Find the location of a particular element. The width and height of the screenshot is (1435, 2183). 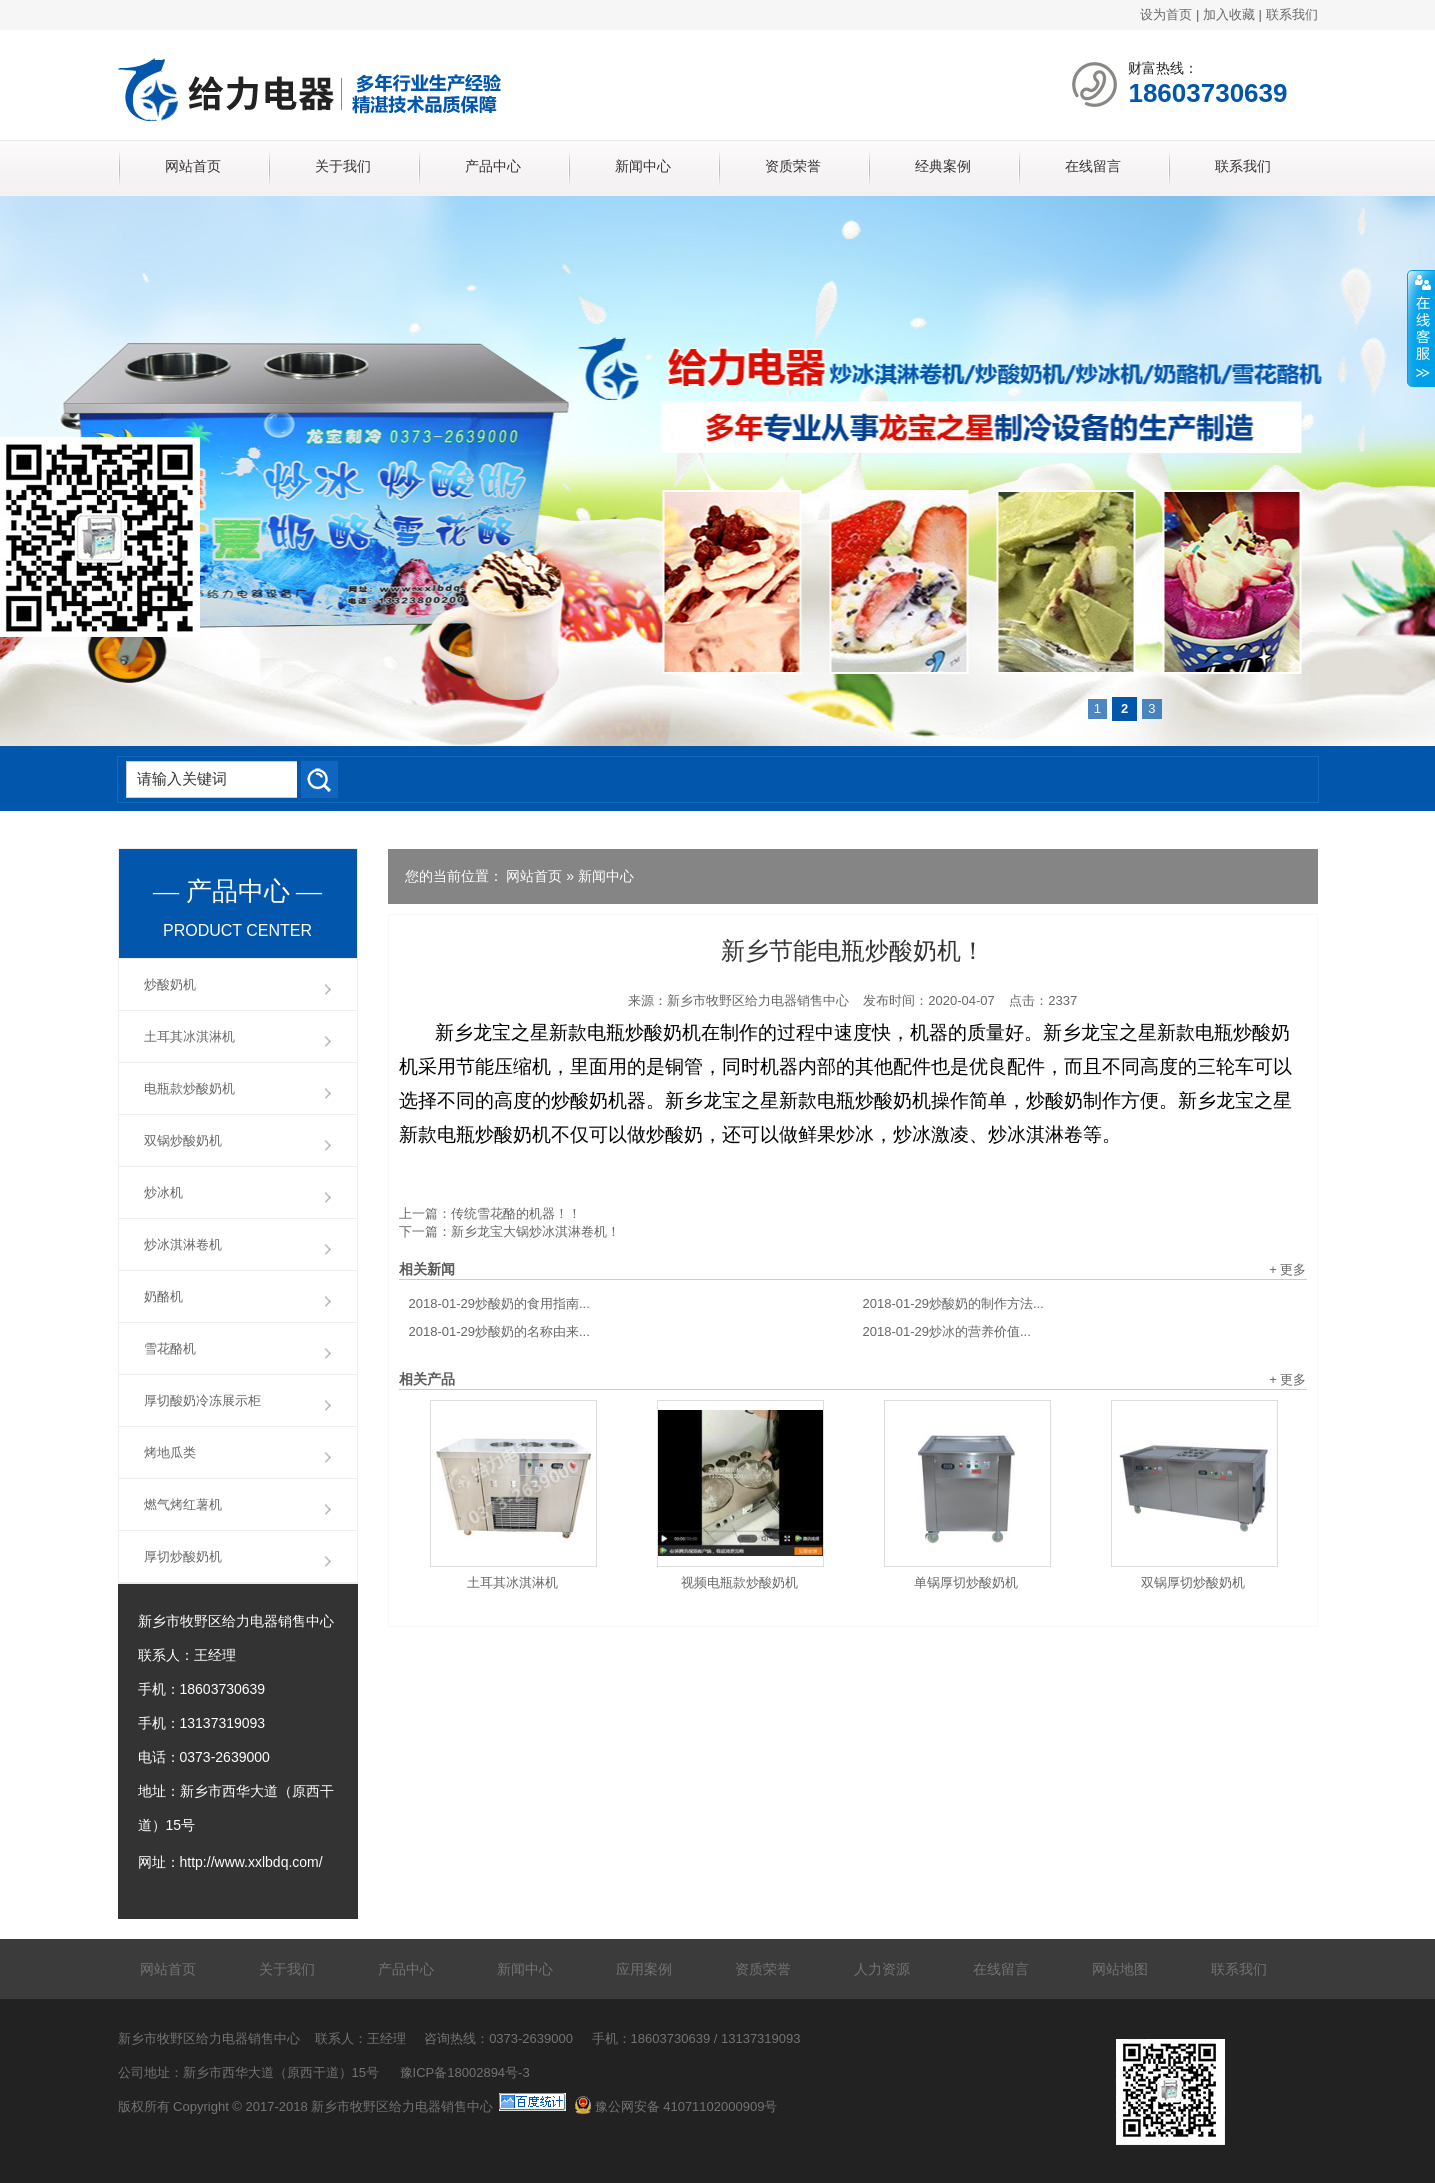

在线留言 is located at coordinates (1093, 166).